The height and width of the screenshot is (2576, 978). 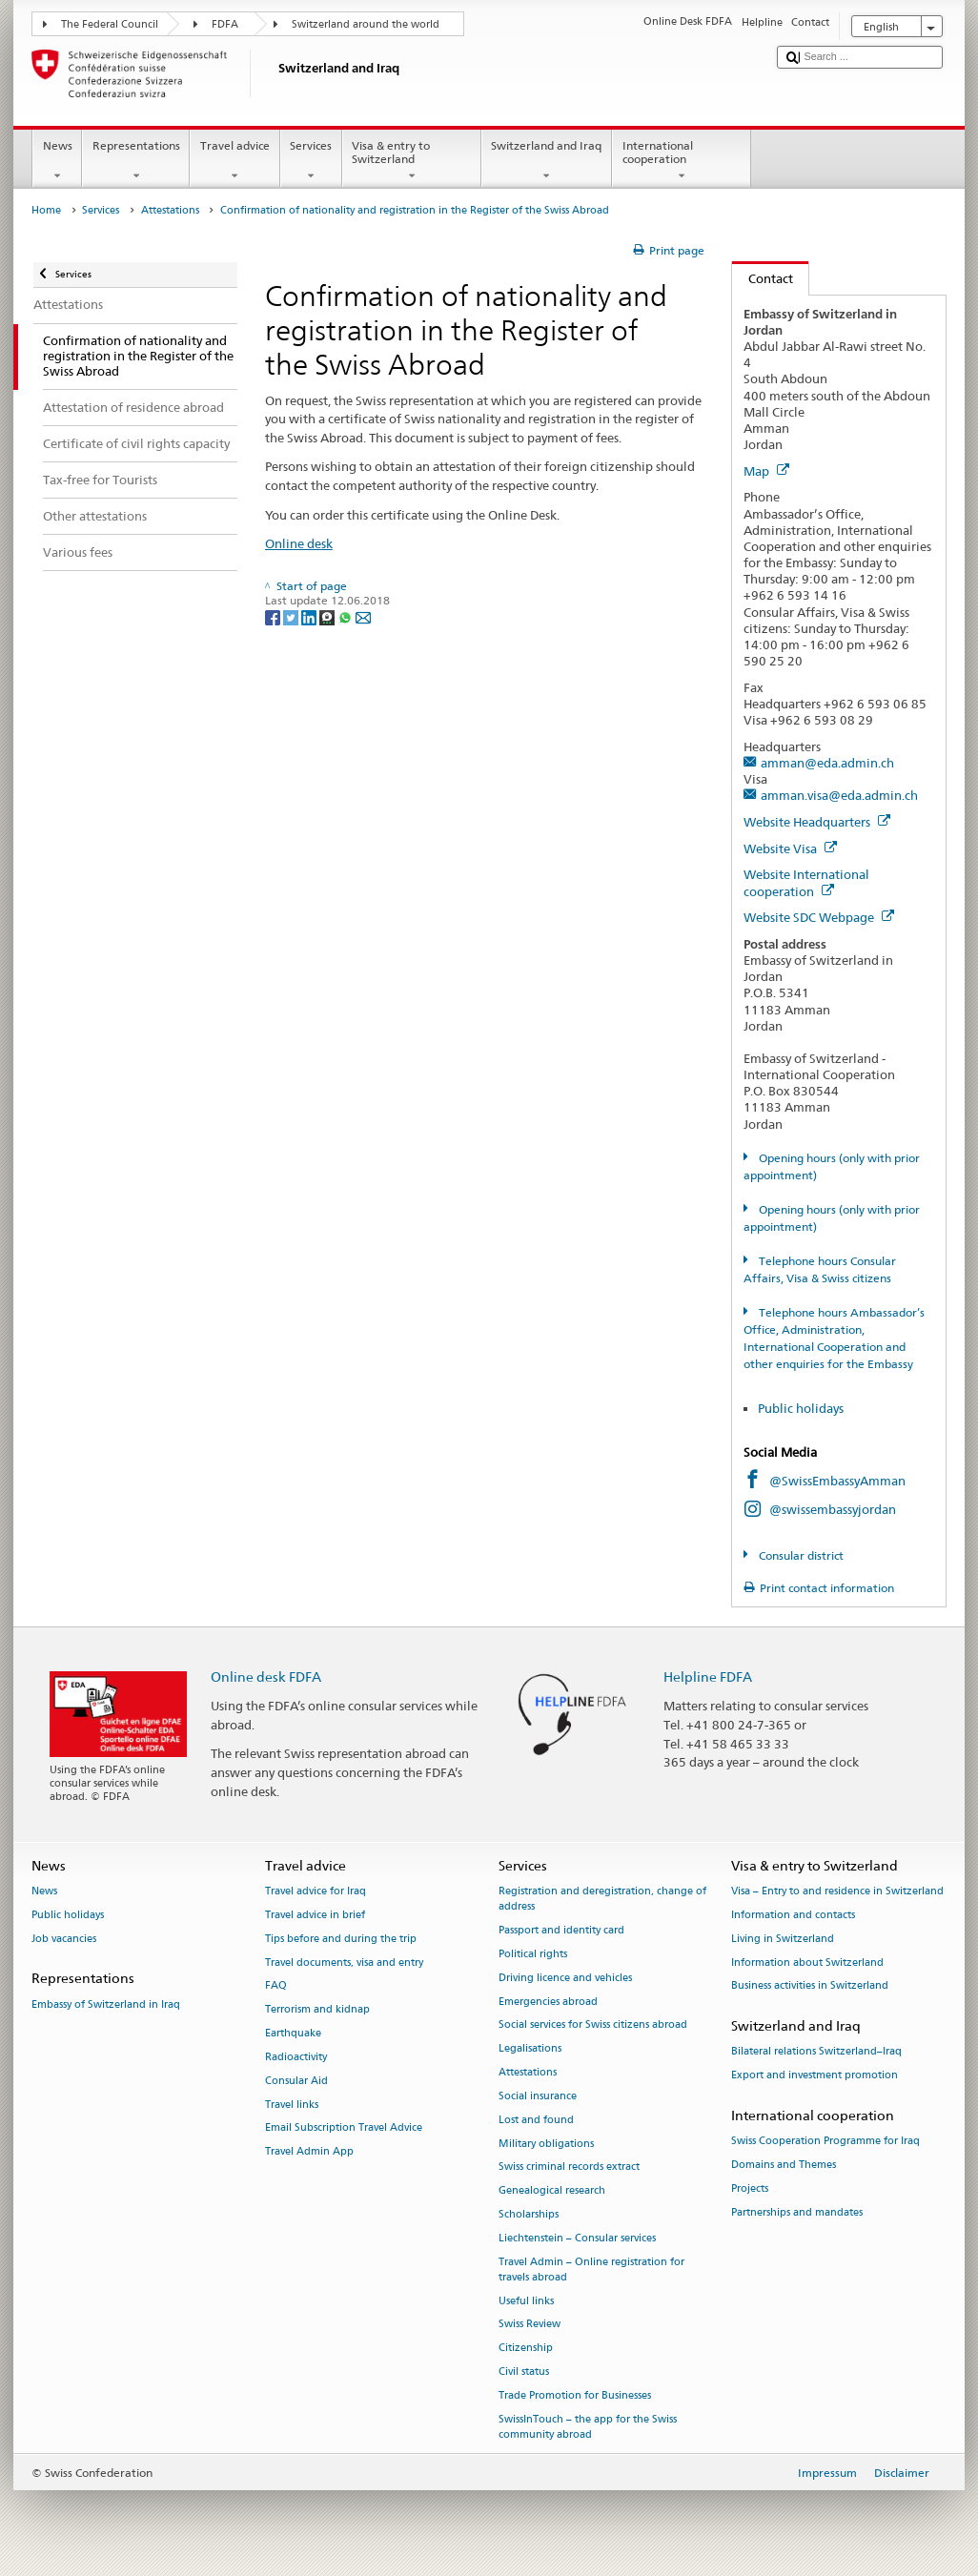 I want to click on Passport and identity card, so click(x=561, y=1931).